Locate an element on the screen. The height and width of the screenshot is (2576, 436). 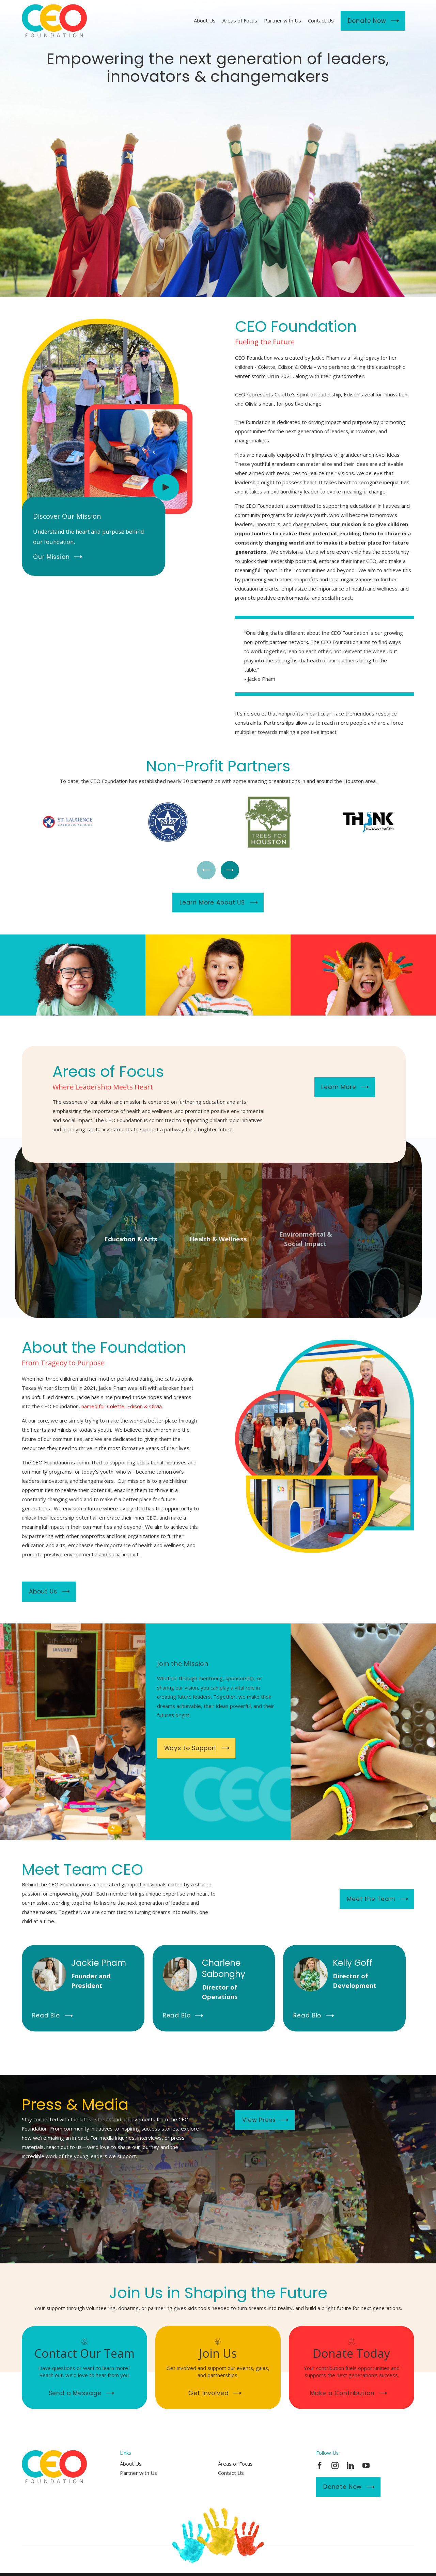
Partner with Us [menuitem] is located at coordinates (282, 20).